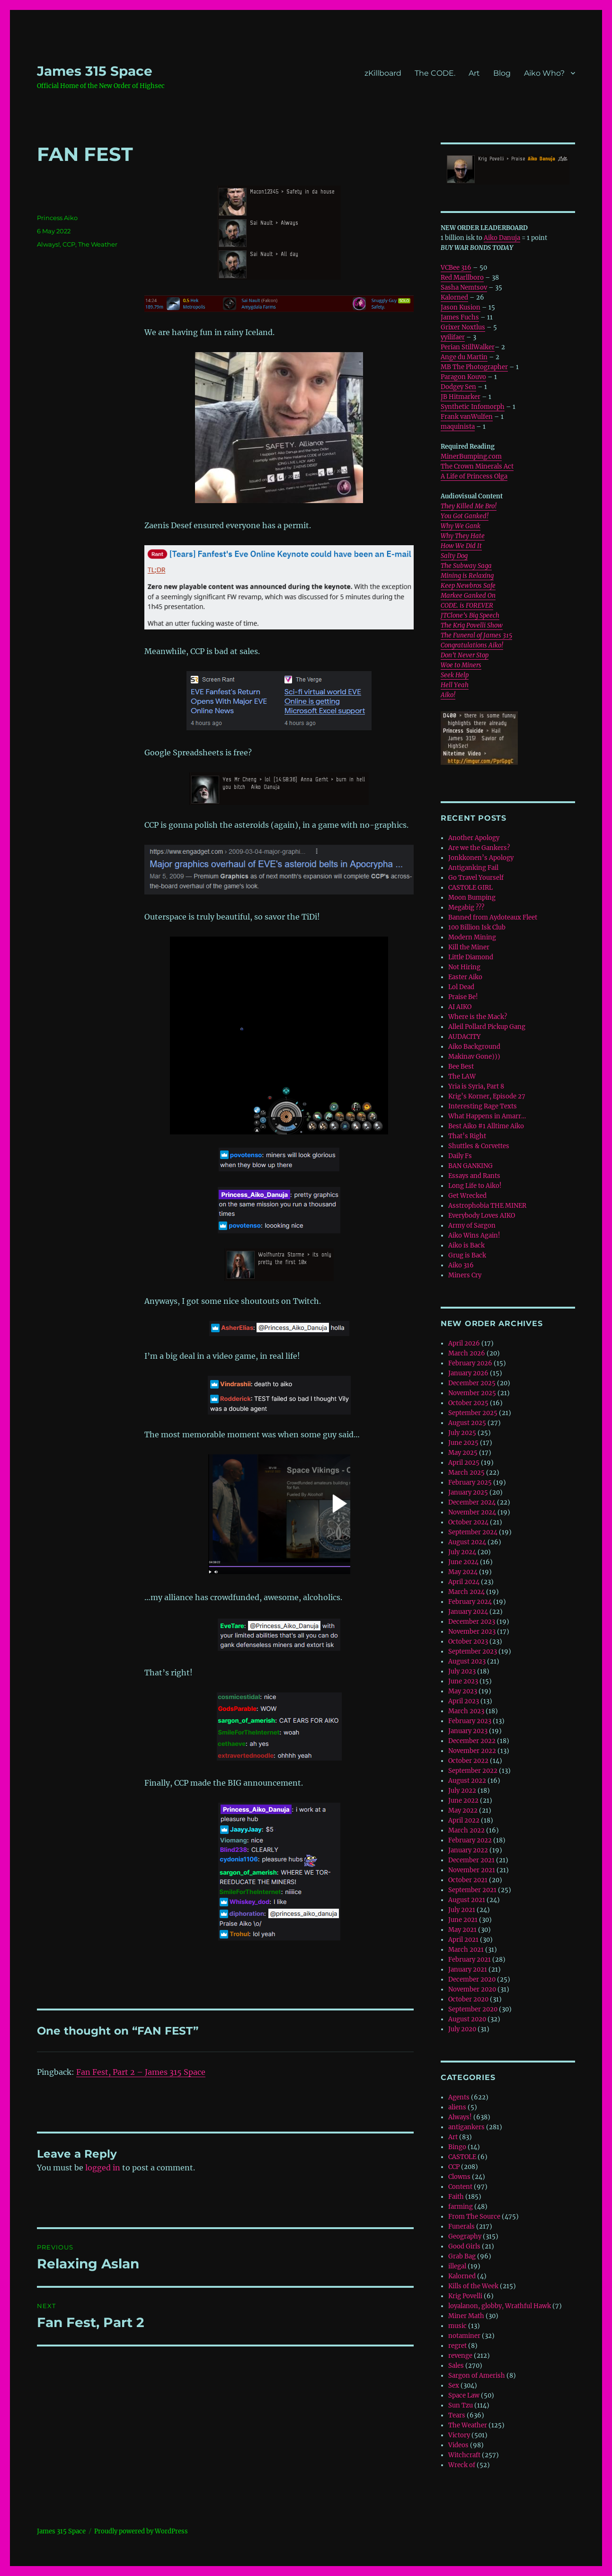  Describe the element at coordinates (470, 957) in the screenshot. I see `Little Diamond` at that location.